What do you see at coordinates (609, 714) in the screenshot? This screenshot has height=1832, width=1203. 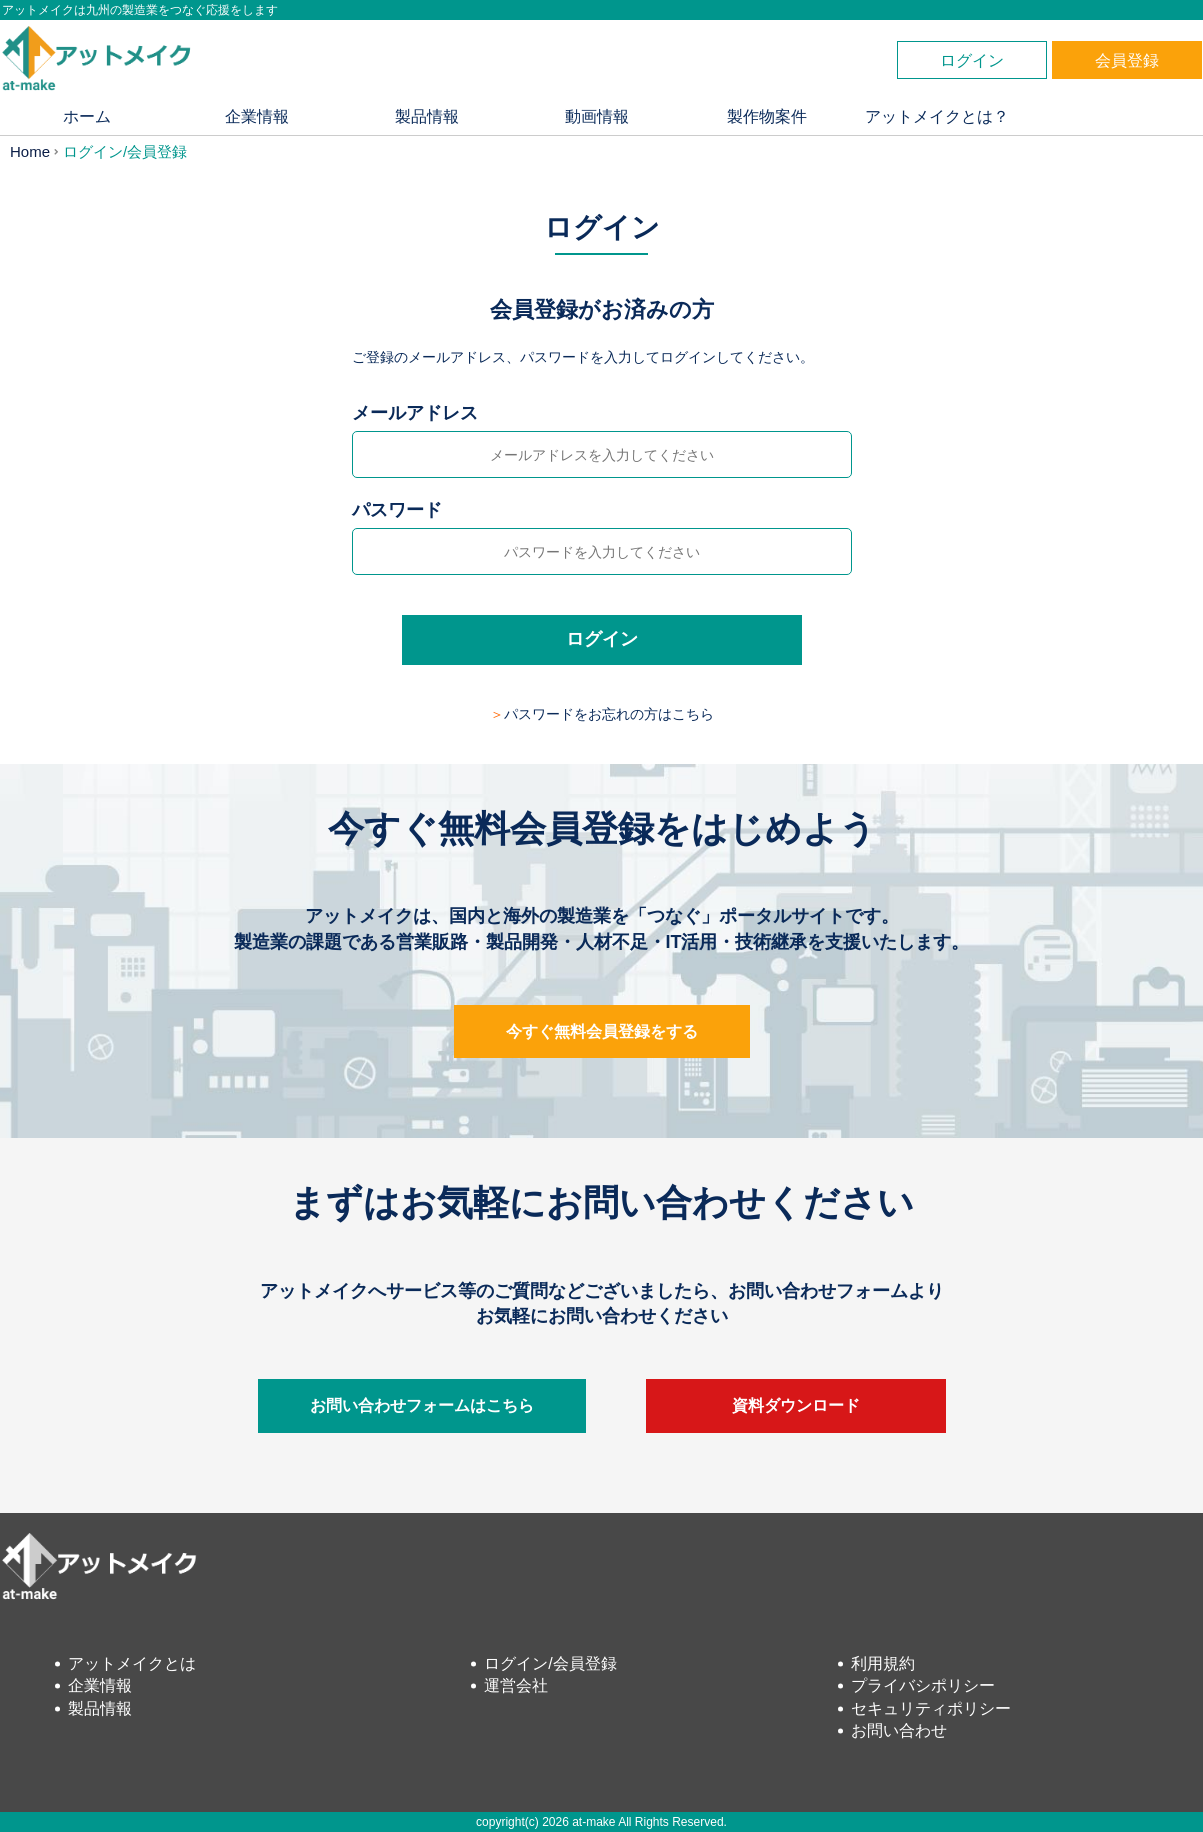 I see `パスワードをお忘れの方はこちら` at bounding box center [609, 714].